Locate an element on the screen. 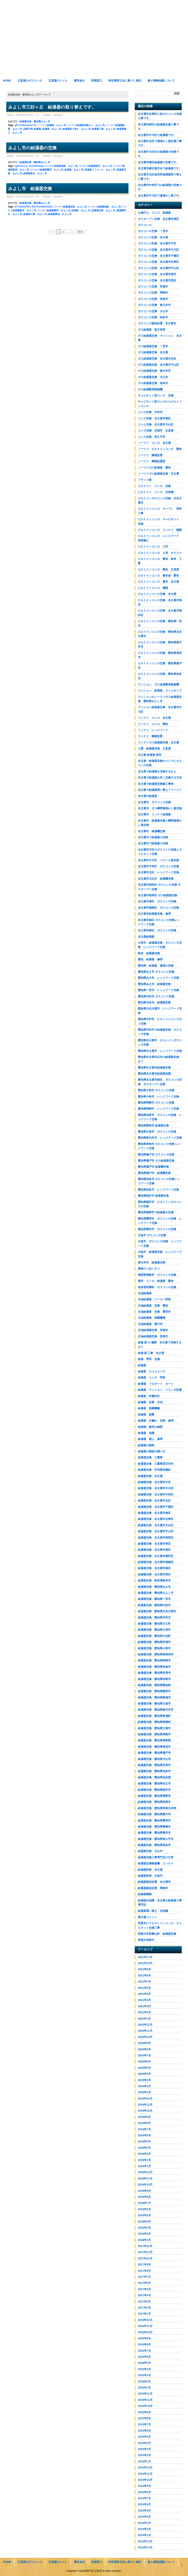  2020年12月 is located at coordinates (145, 2024).